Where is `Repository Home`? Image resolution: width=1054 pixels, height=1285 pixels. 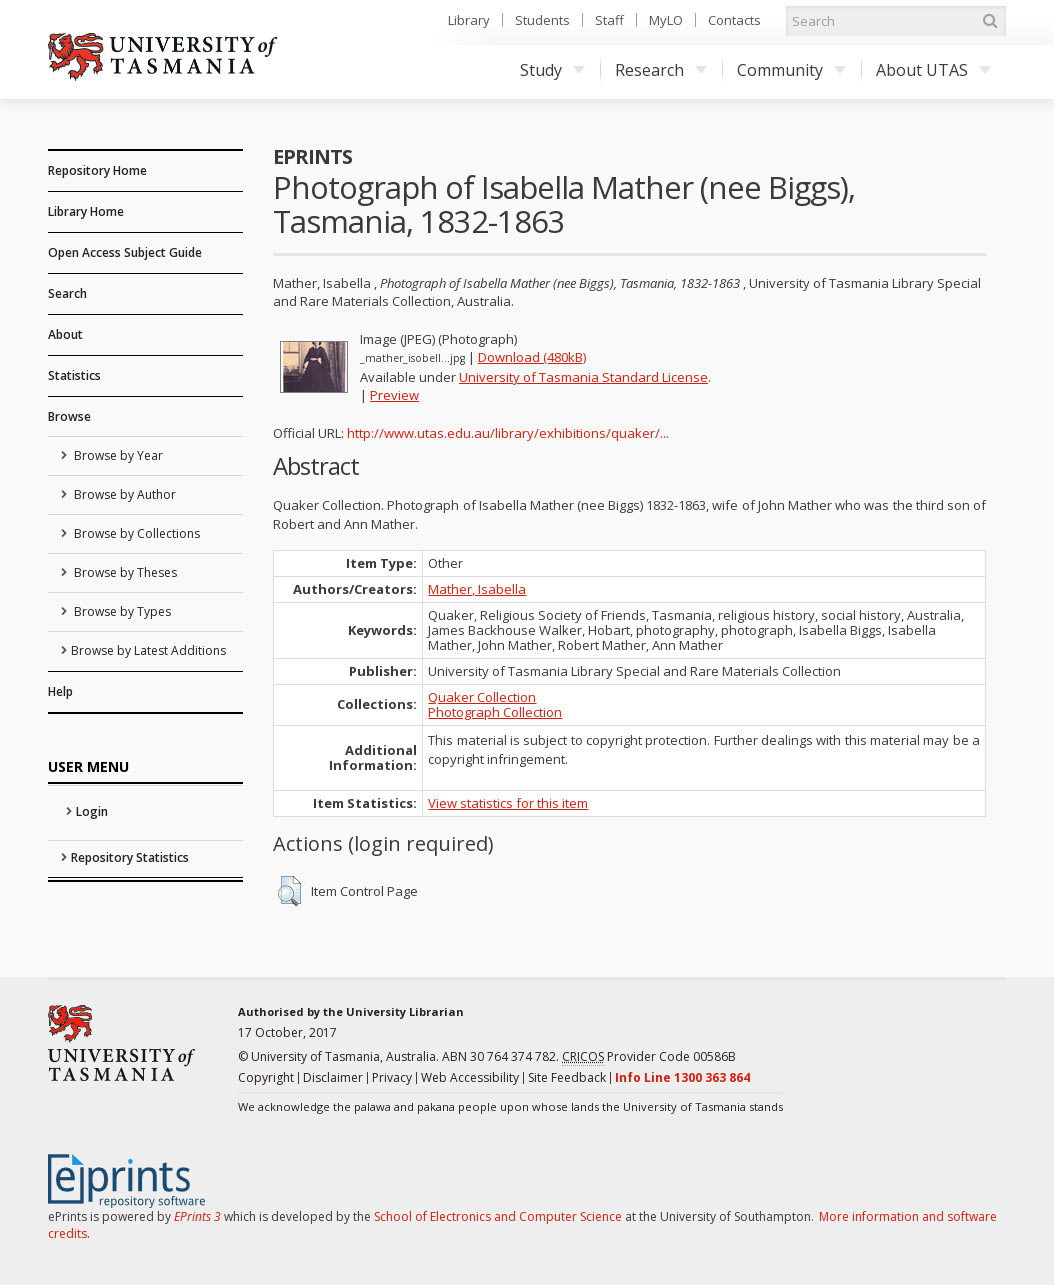 Repository Home is located at coordinates (97, 170).